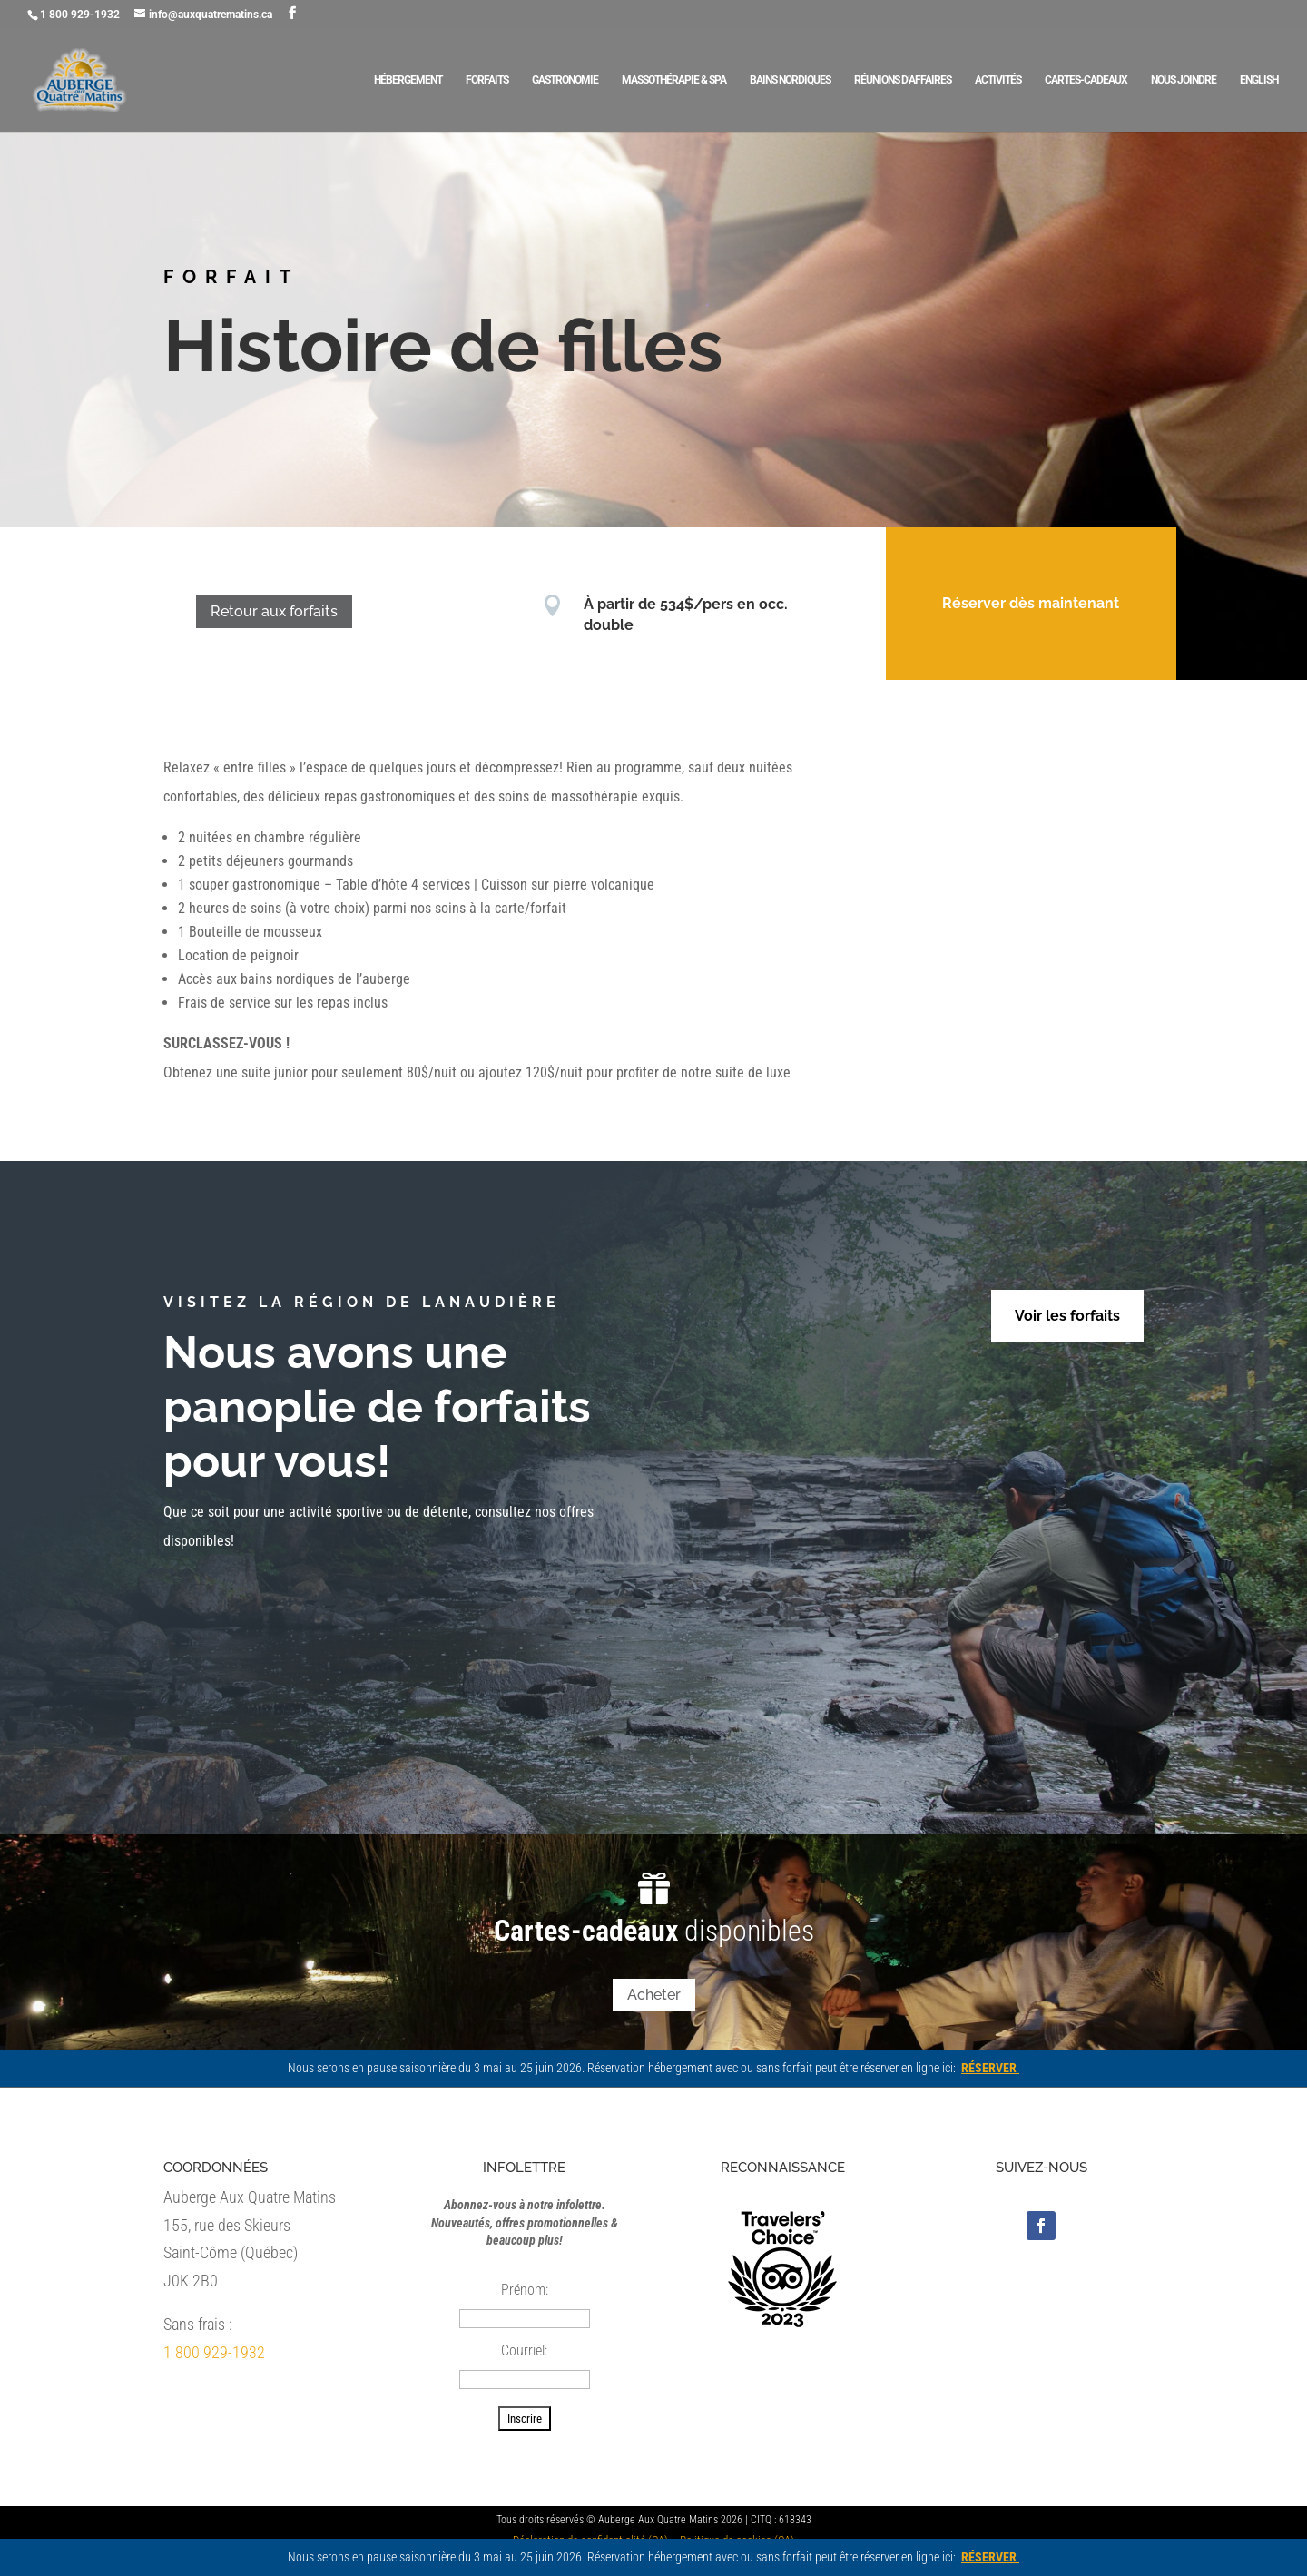  Describe the element at coordinates (790, 80) in the screenshot. I see `Bains nordiques` at that location.